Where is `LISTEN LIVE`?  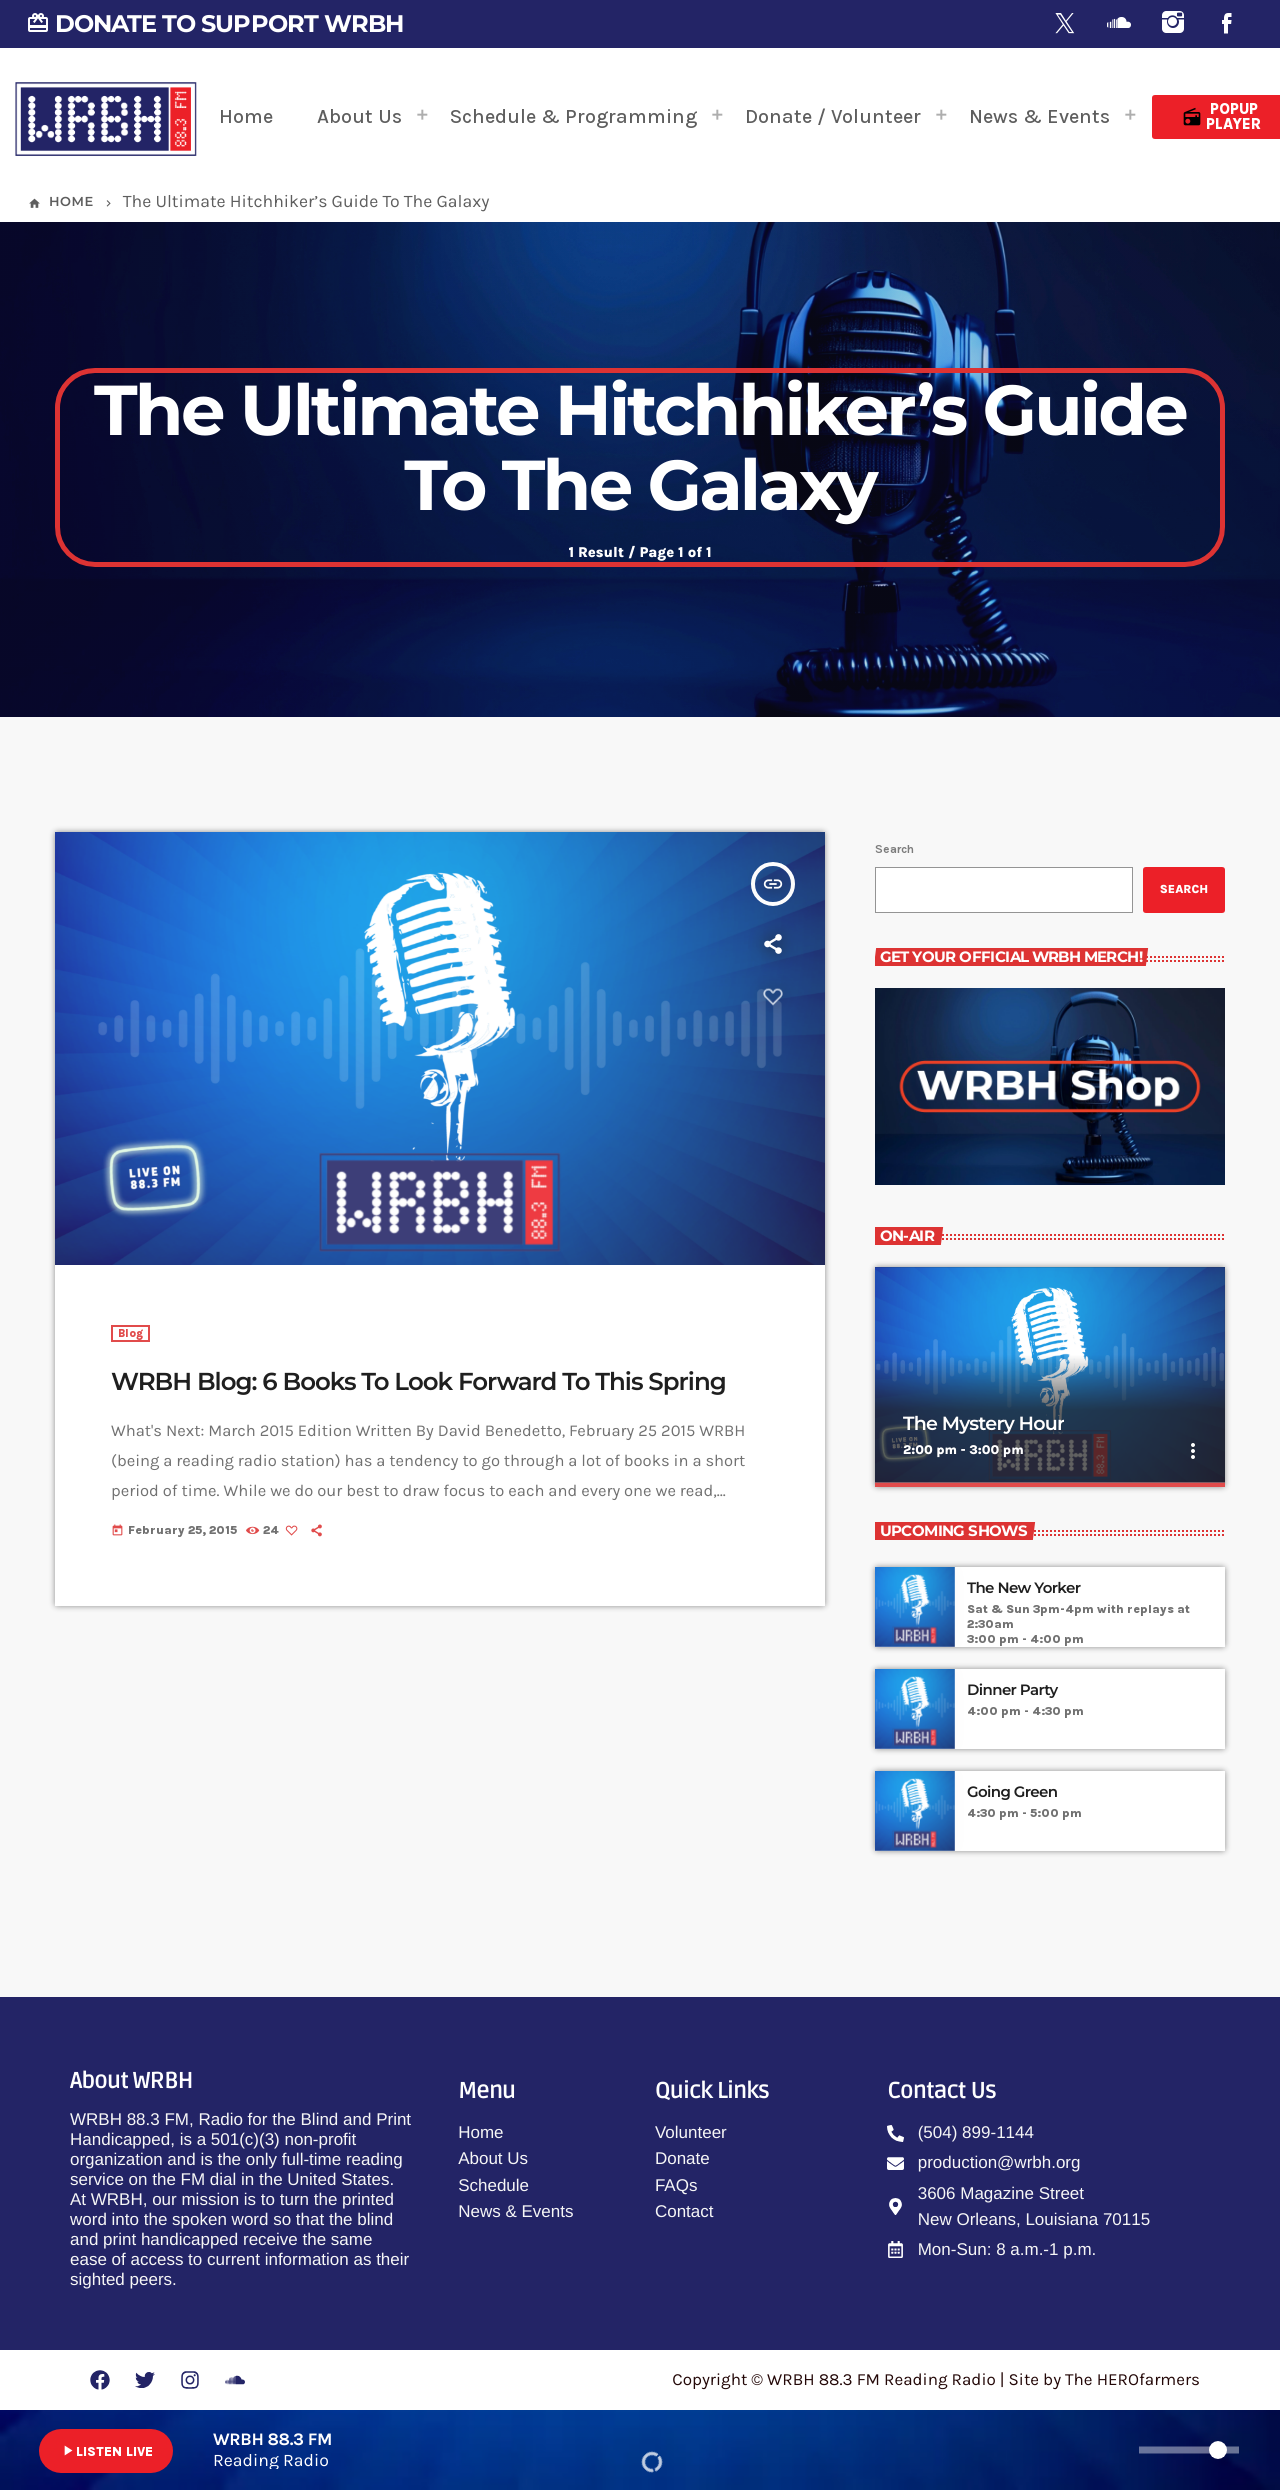 LISTEN LIVE is located at coordinates (106, 2451).